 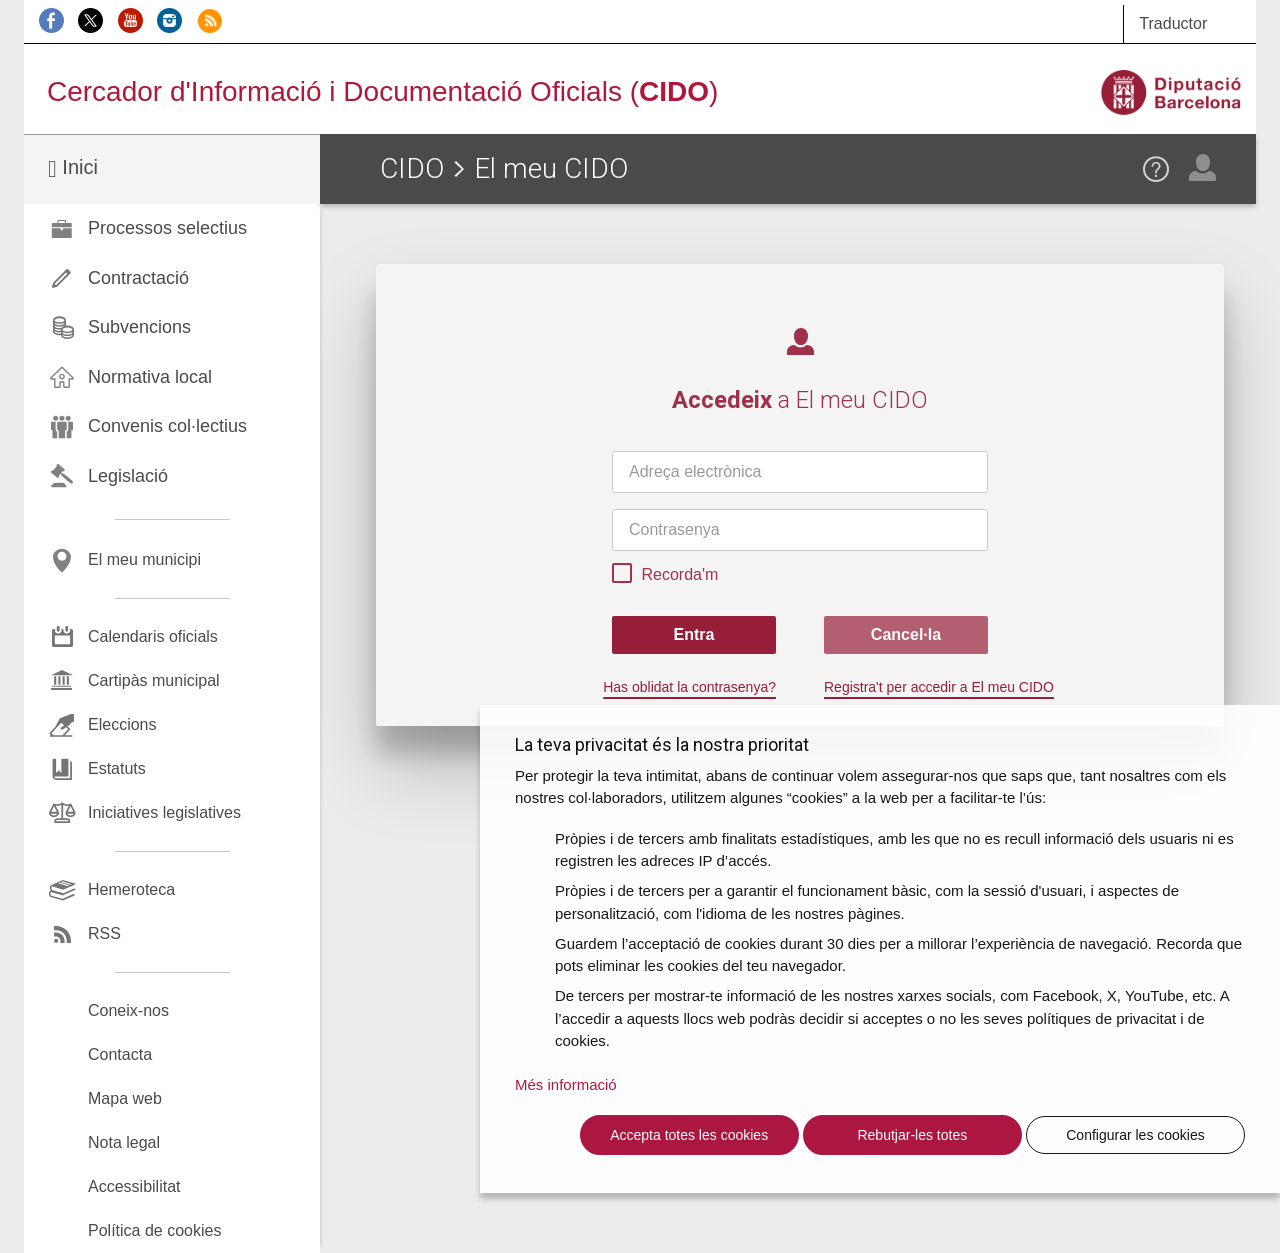 What do you see at coordinates (134, 1186) in the screenshot?
I see `Accessibilitat` at bounding box center [134, 1186].